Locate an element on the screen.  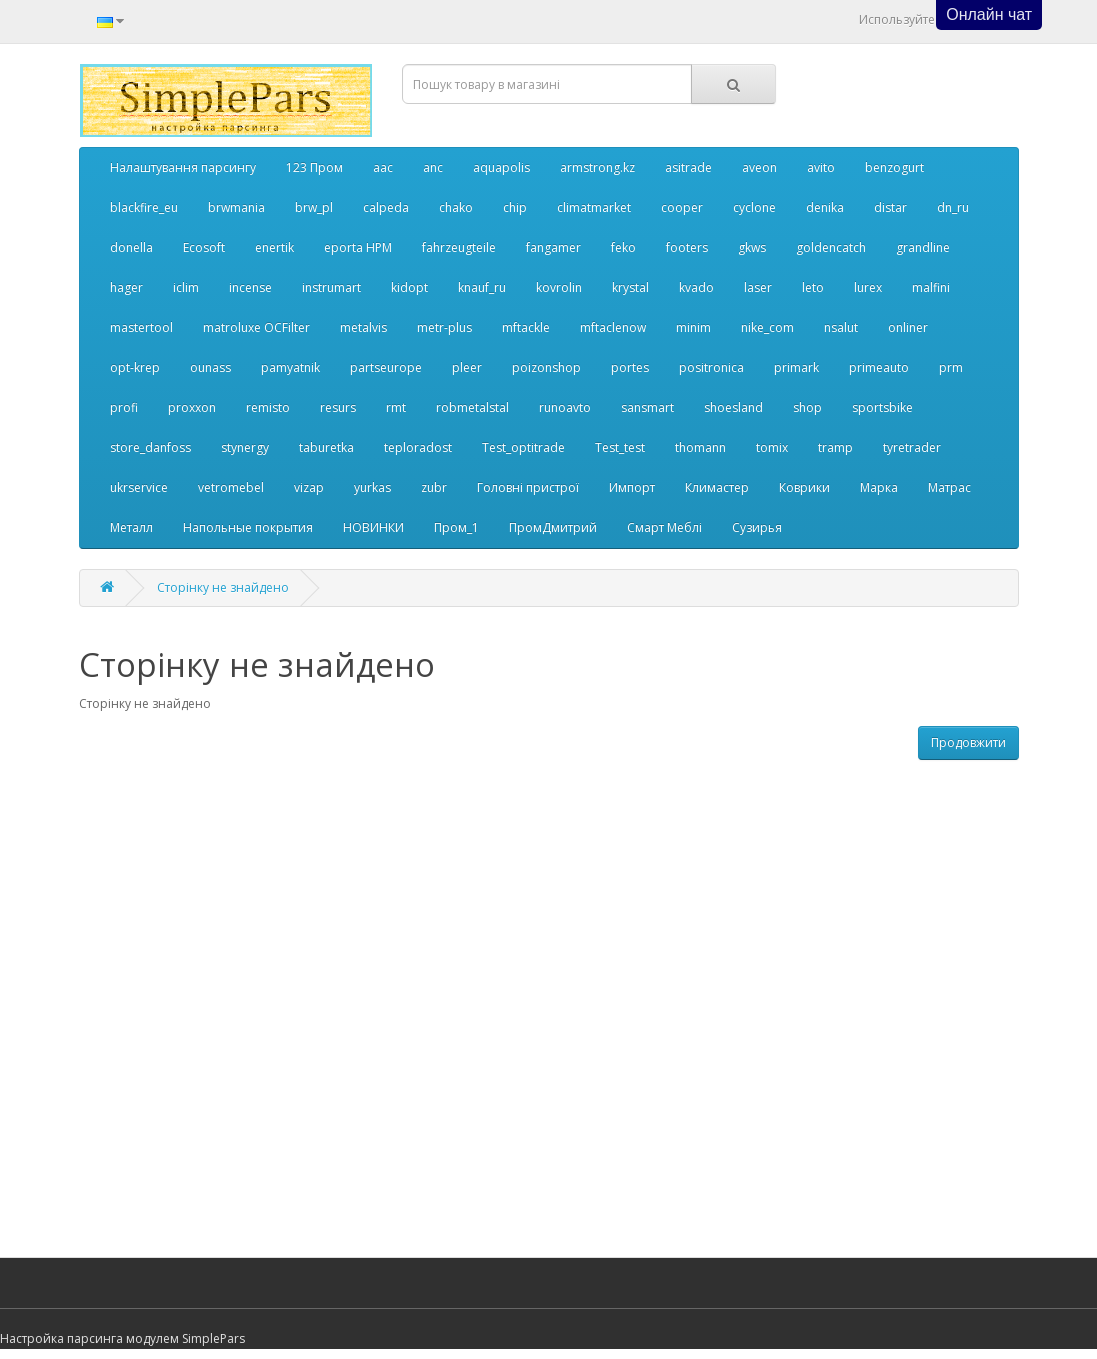
profi is located at coordinates (124, 407).